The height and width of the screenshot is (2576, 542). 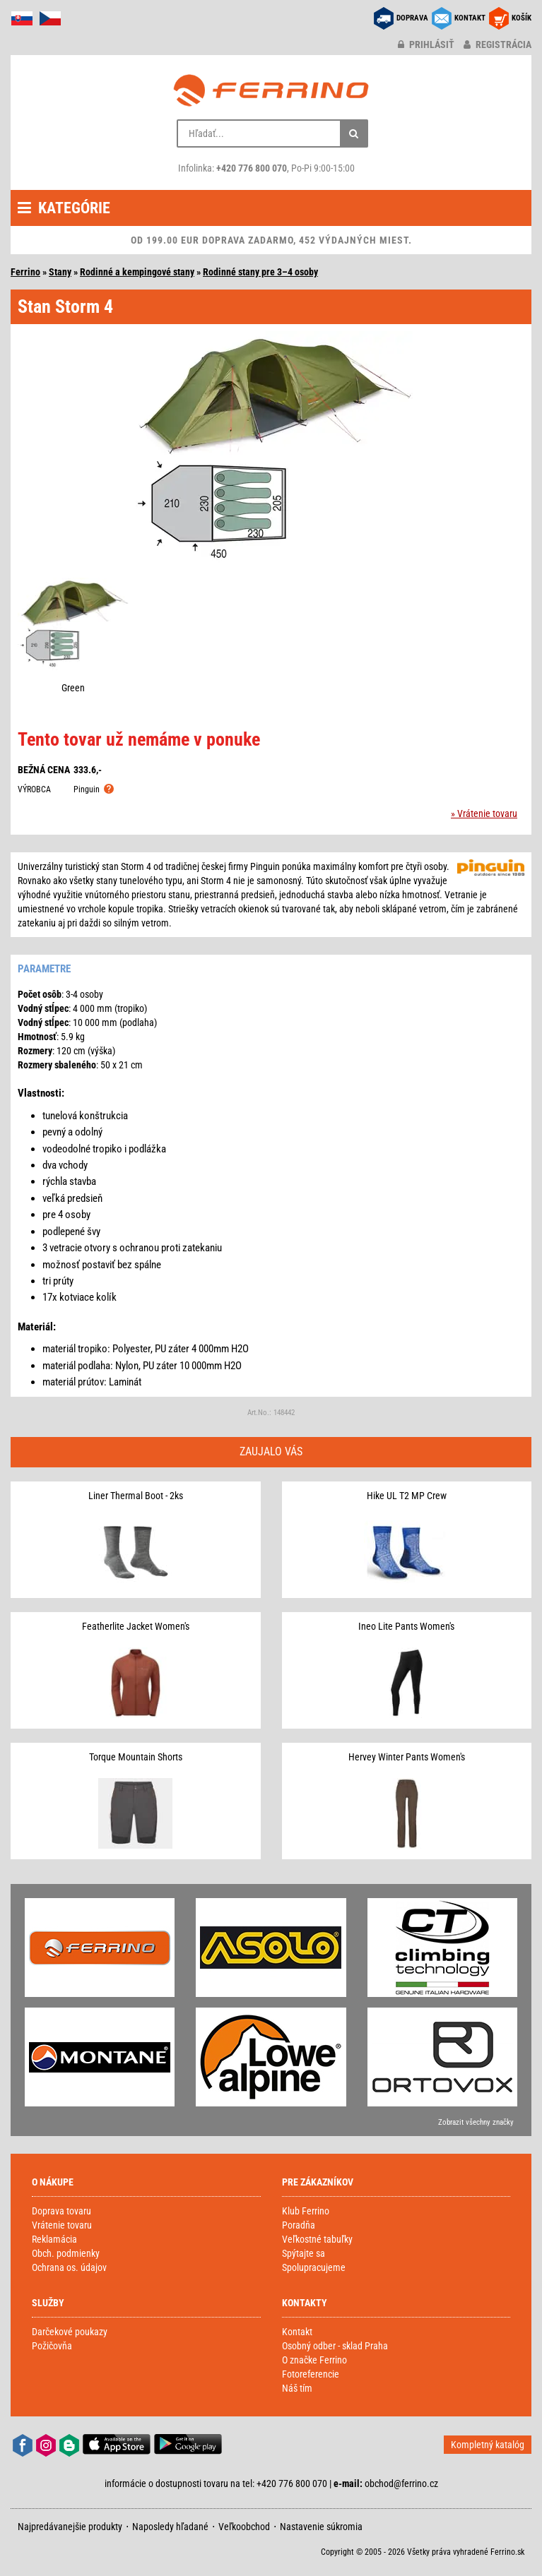 I want to click on Nastavenie súkromia, so click(x=321, y=2526).